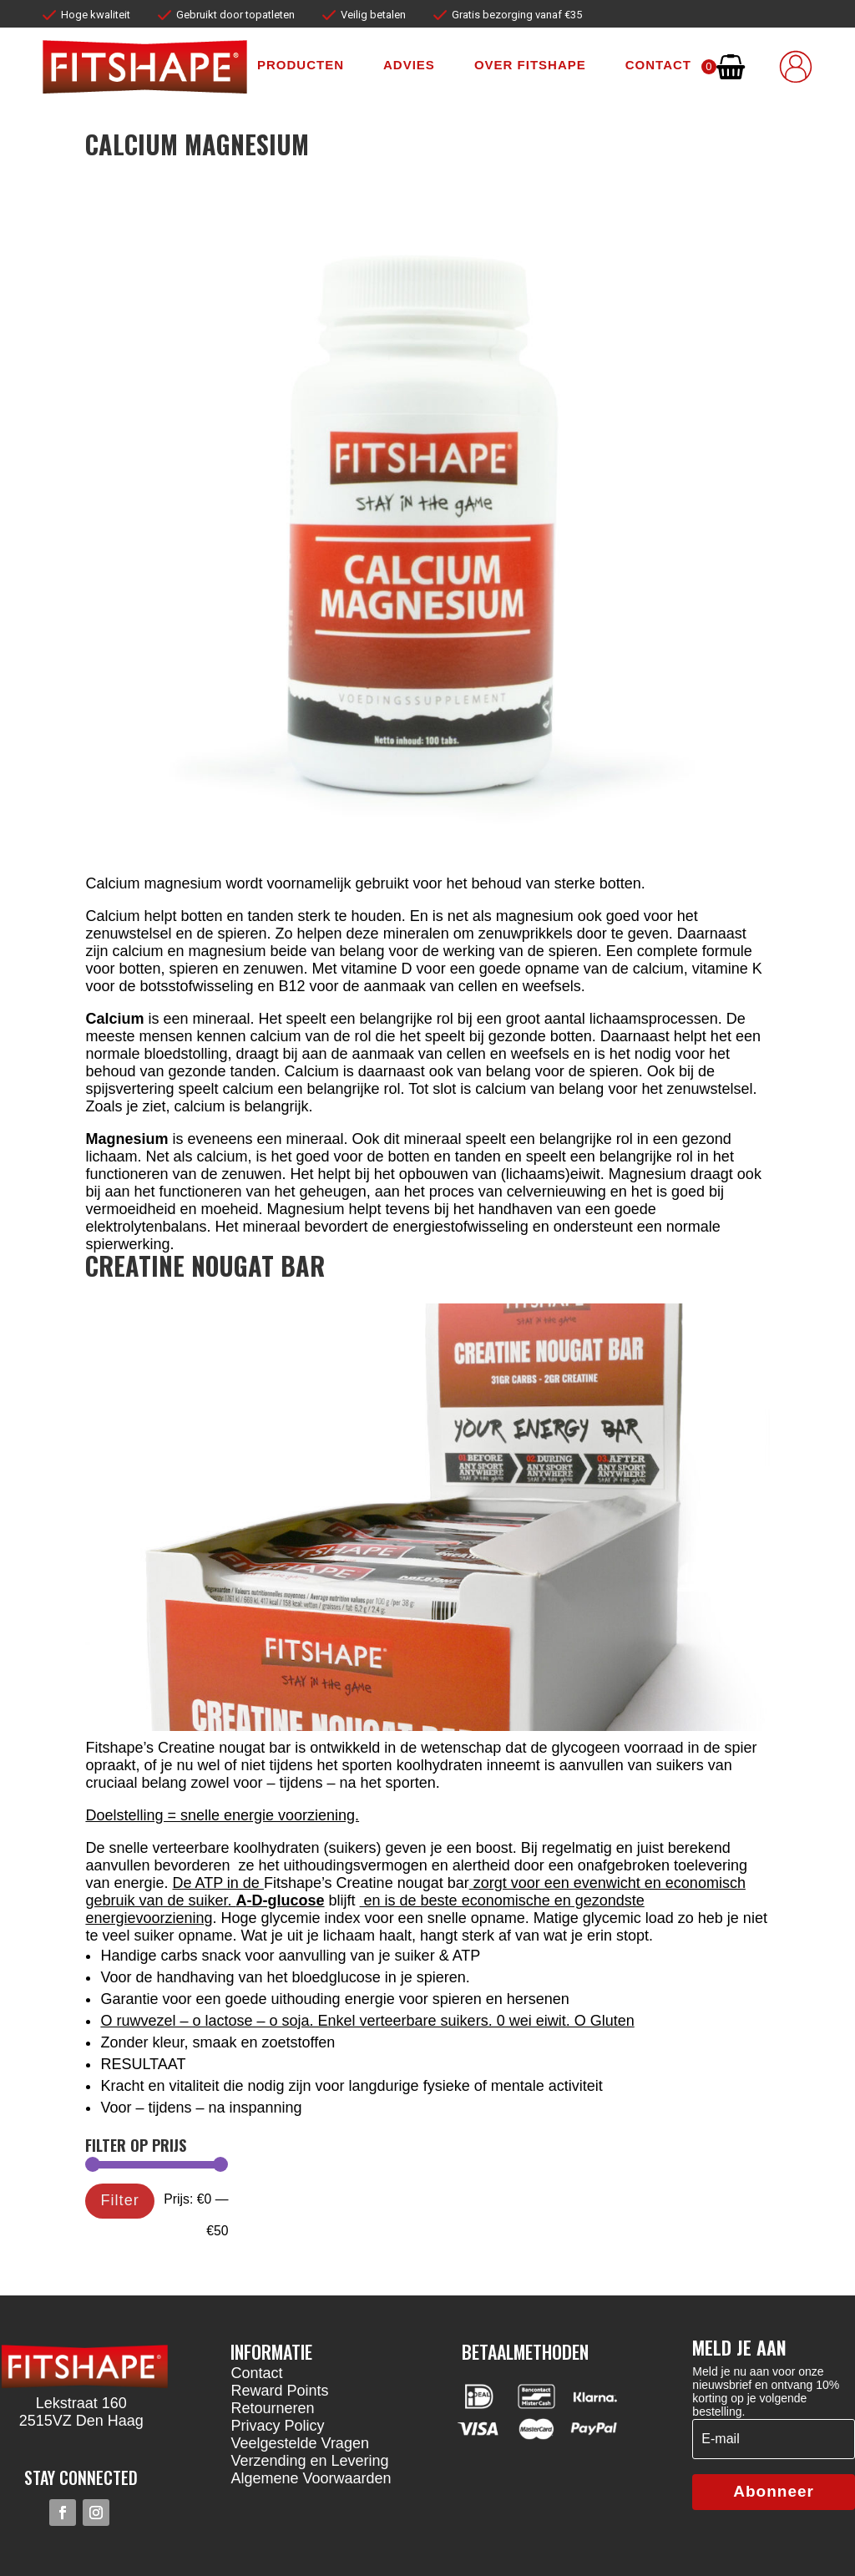 This screenshot has width=855, height=2576. What do you see at coordinates (279, 2390) in the screenshot?
I see `Reward Points` at bounding box center [279, 2390].